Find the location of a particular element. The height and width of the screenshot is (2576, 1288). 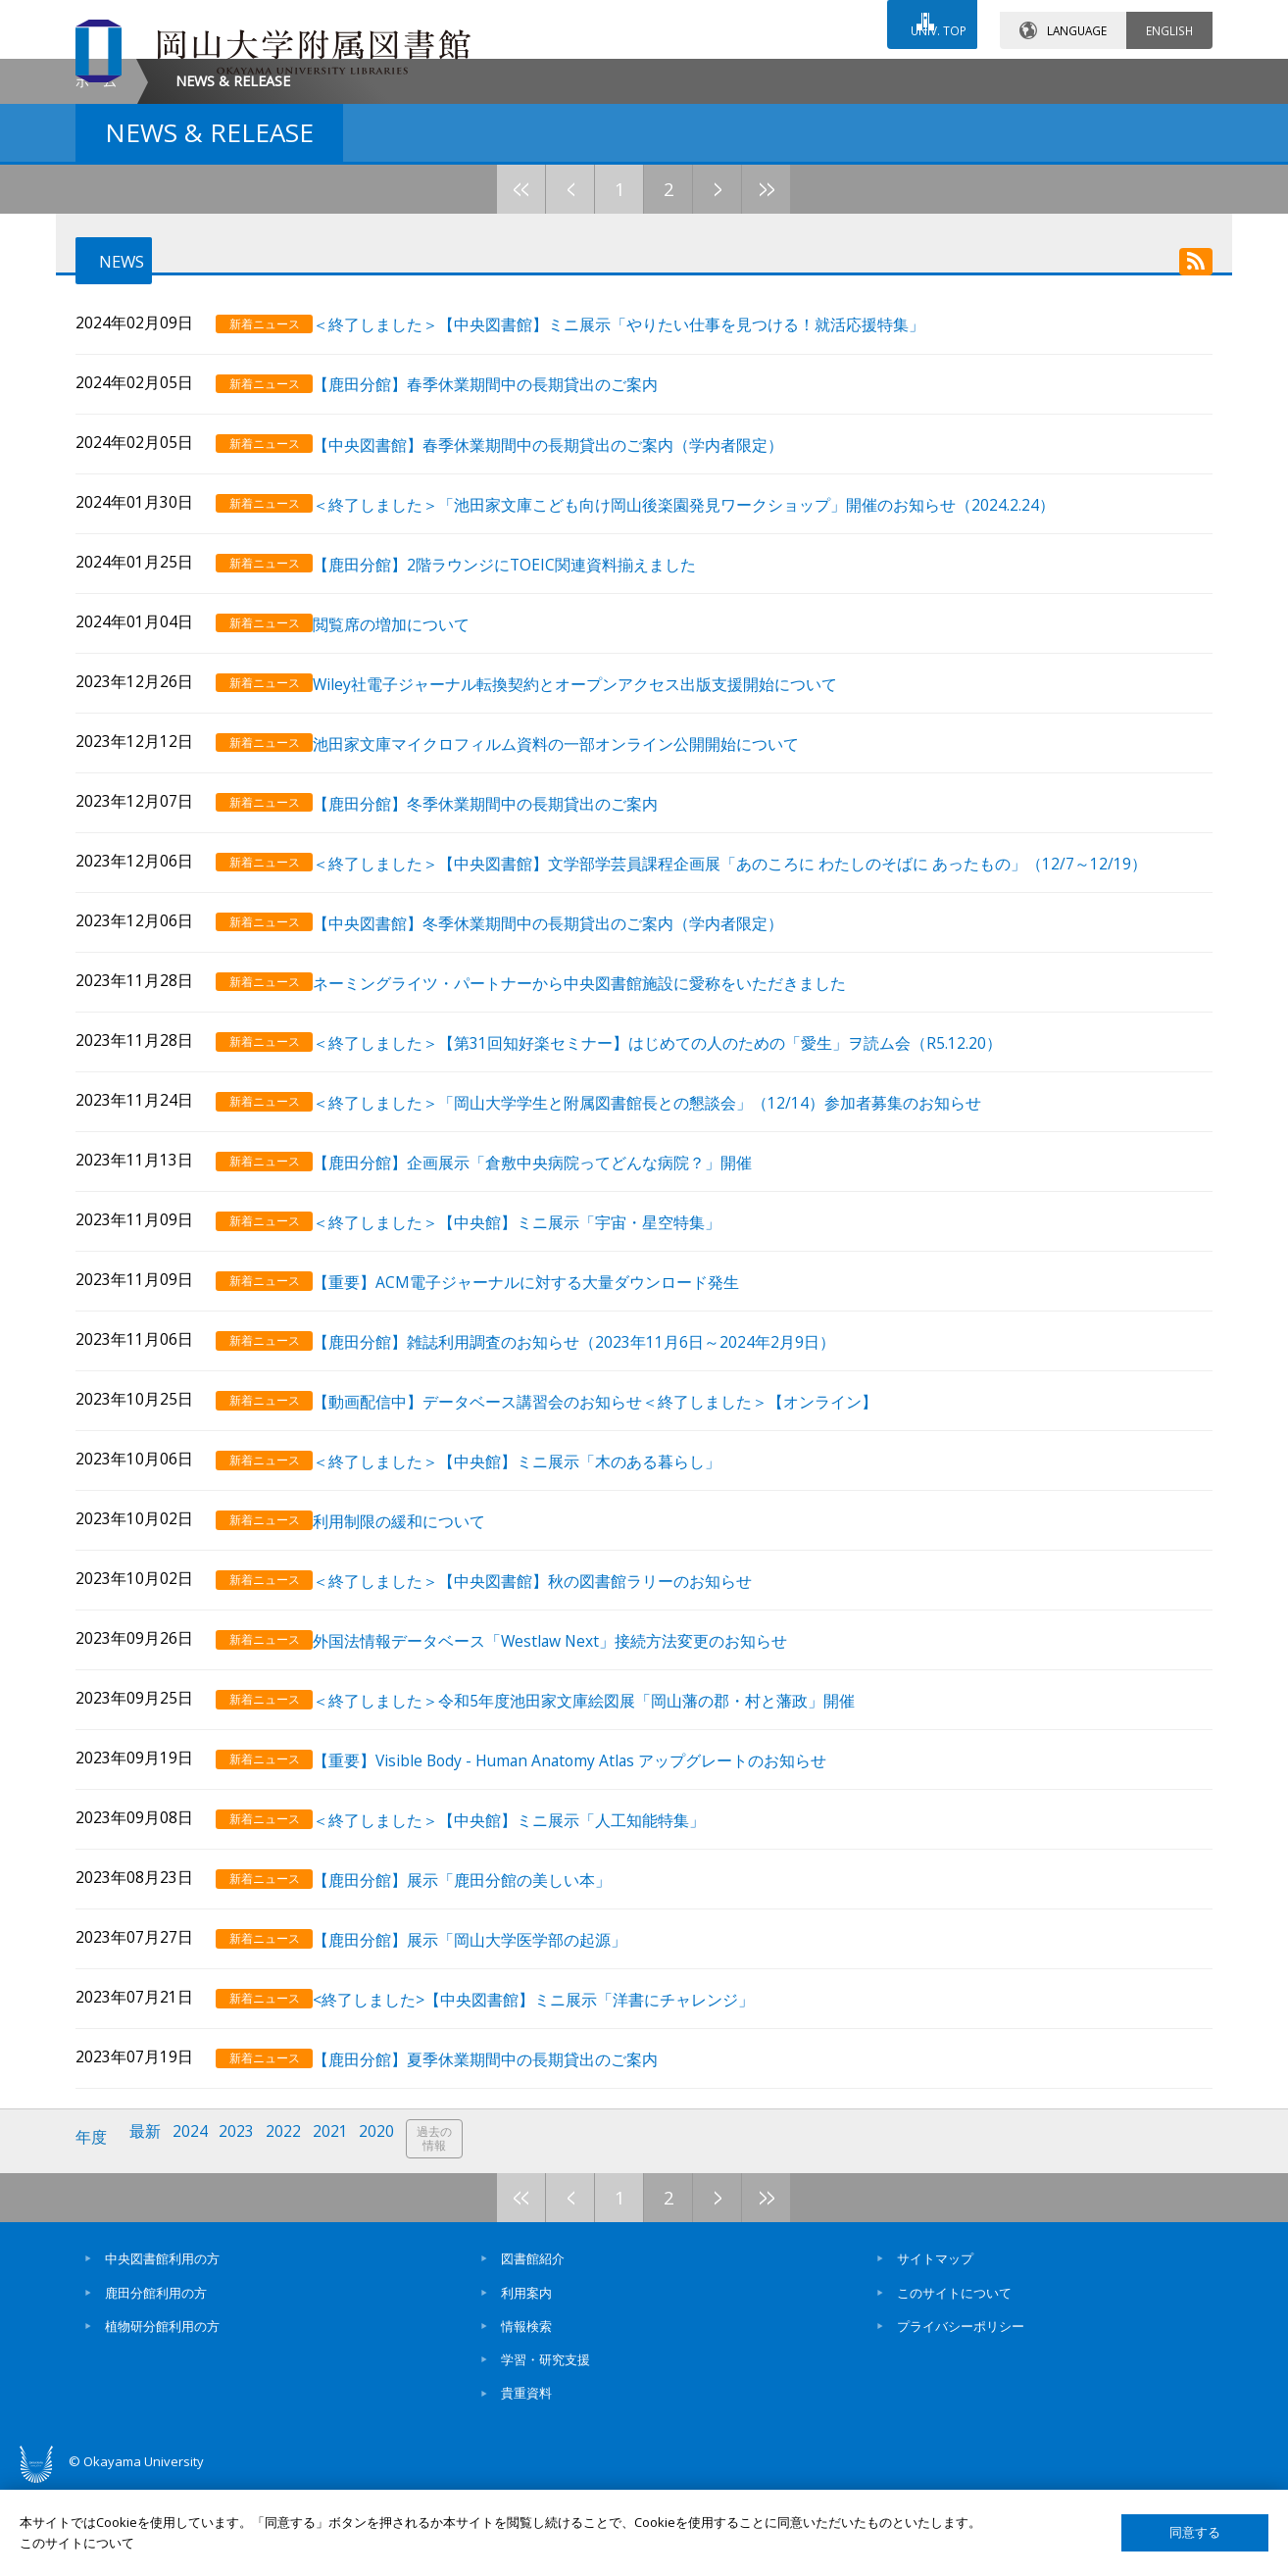

同意する is located at coordinates (1194, 2532).